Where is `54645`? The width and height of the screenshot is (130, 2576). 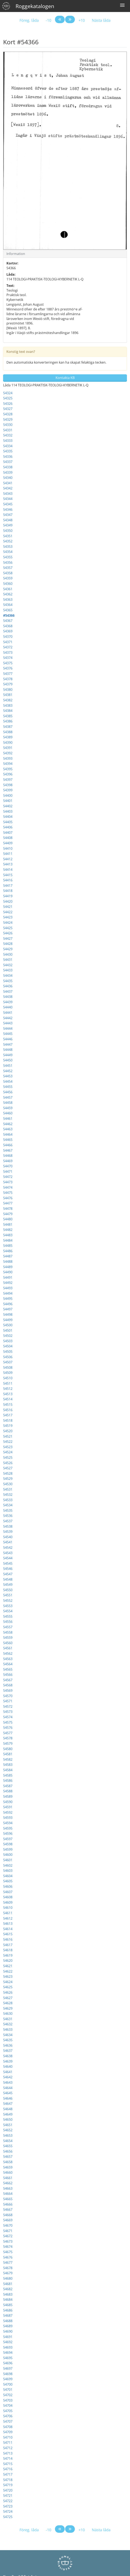 54645 is located at coordinates (7, 2093).